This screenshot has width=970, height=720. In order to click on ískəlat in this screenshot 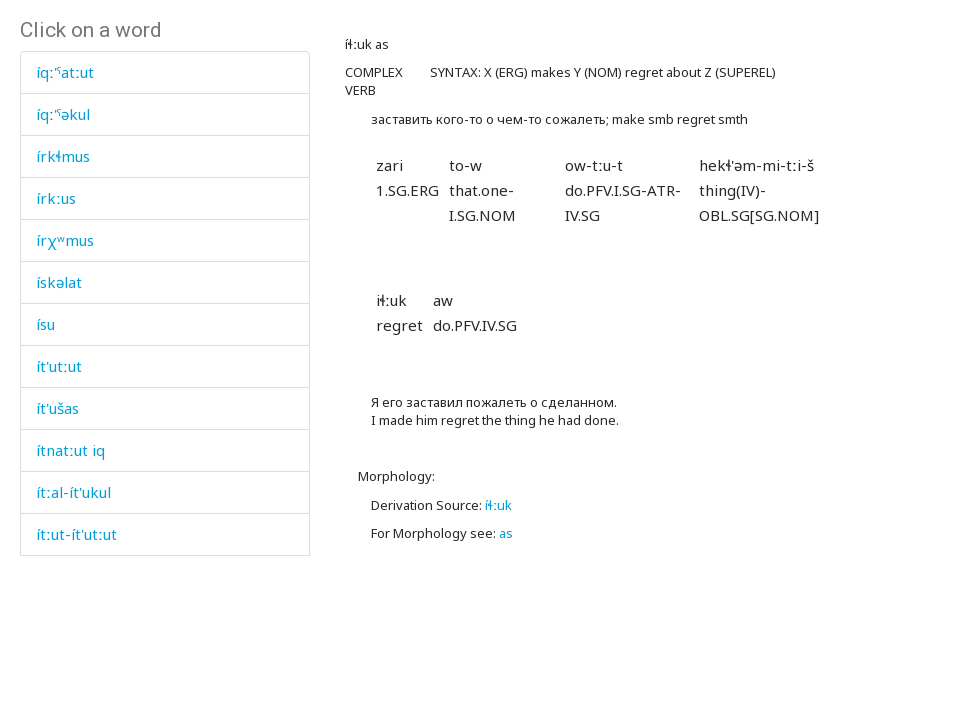, I will do `click(59, 282)`.